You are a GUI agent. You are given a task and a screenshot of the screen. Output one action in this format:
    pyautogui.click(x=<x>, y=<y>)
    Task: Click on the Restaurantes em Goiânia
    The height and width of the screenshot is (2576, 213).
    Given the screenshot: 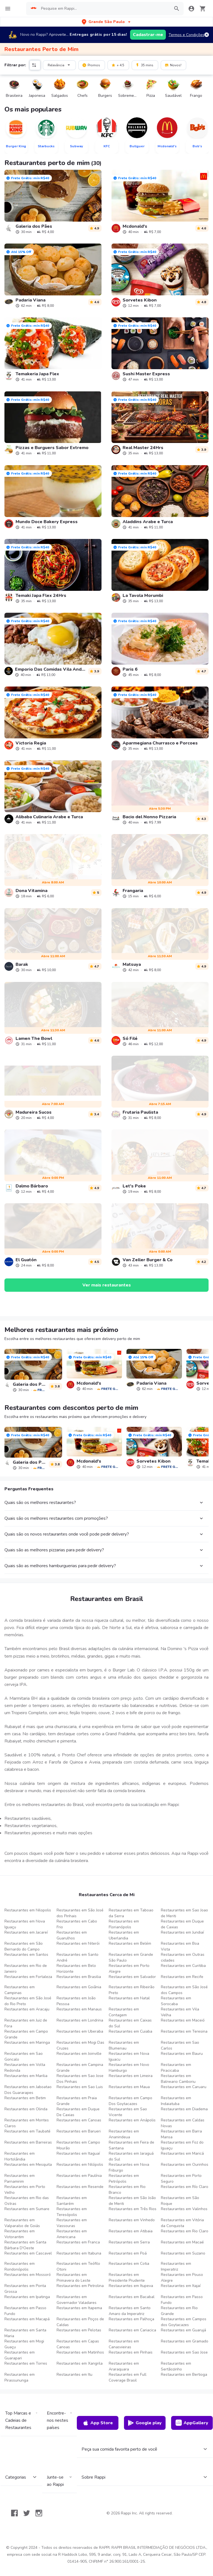 What is the action you would take?
    pyautogui.click(x=79, y=1987)
    